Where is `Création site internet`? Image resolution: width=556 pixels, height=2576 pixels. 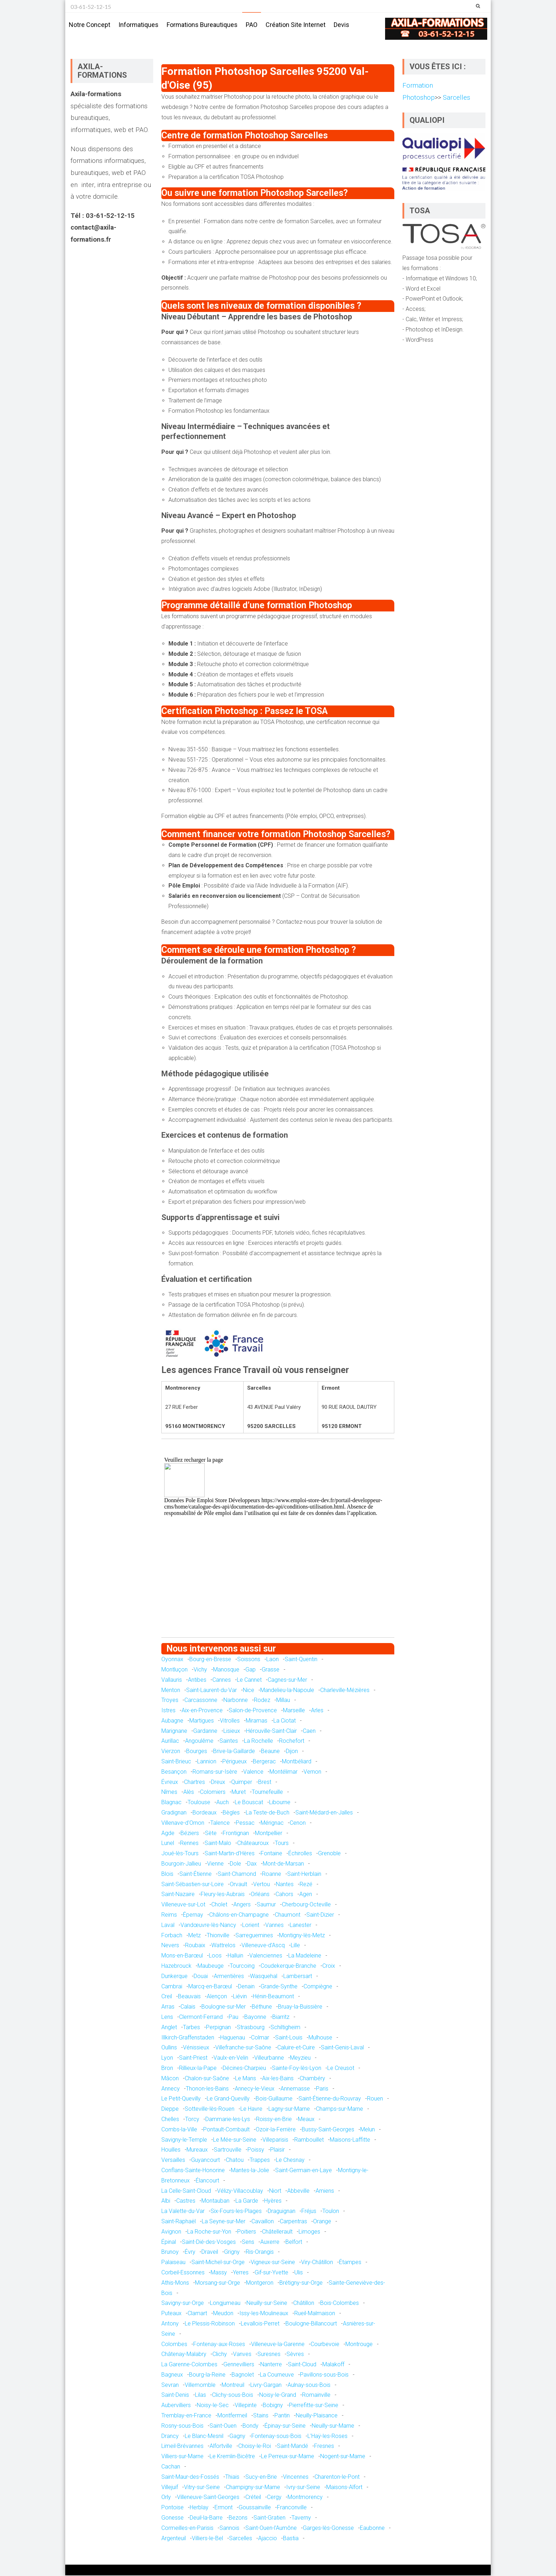 Création site internet is located at coordinates (296, 24).